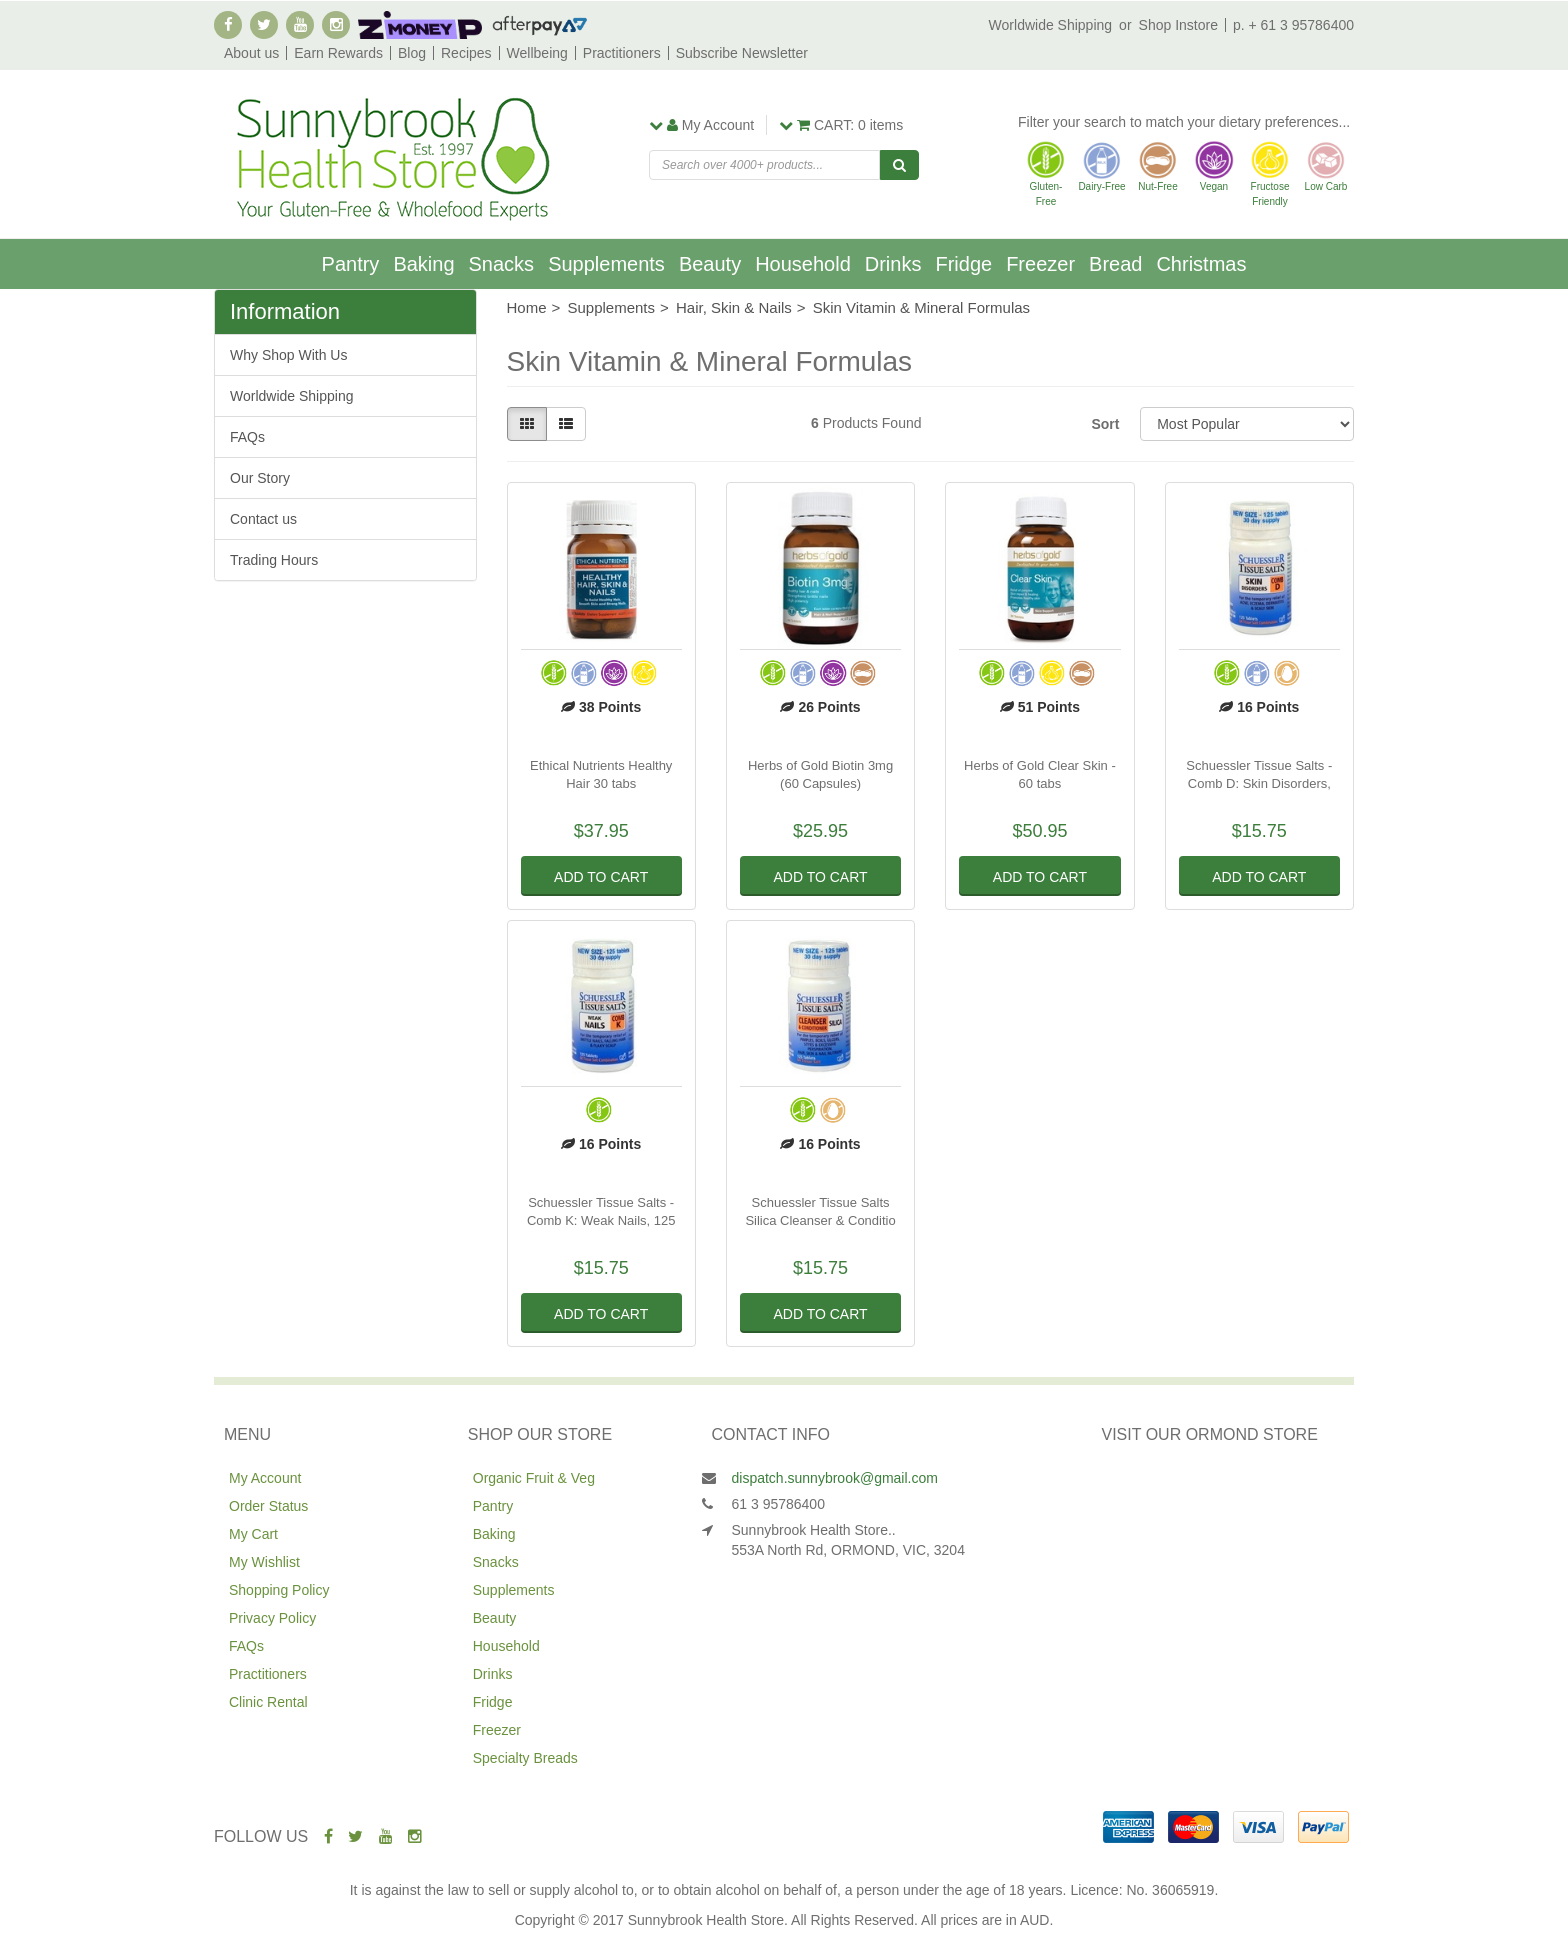 This screenshot has height=1960, width=1568. Describe the element at coordinates (963, 264) in the screenshot. I see `Fridge` at that location.